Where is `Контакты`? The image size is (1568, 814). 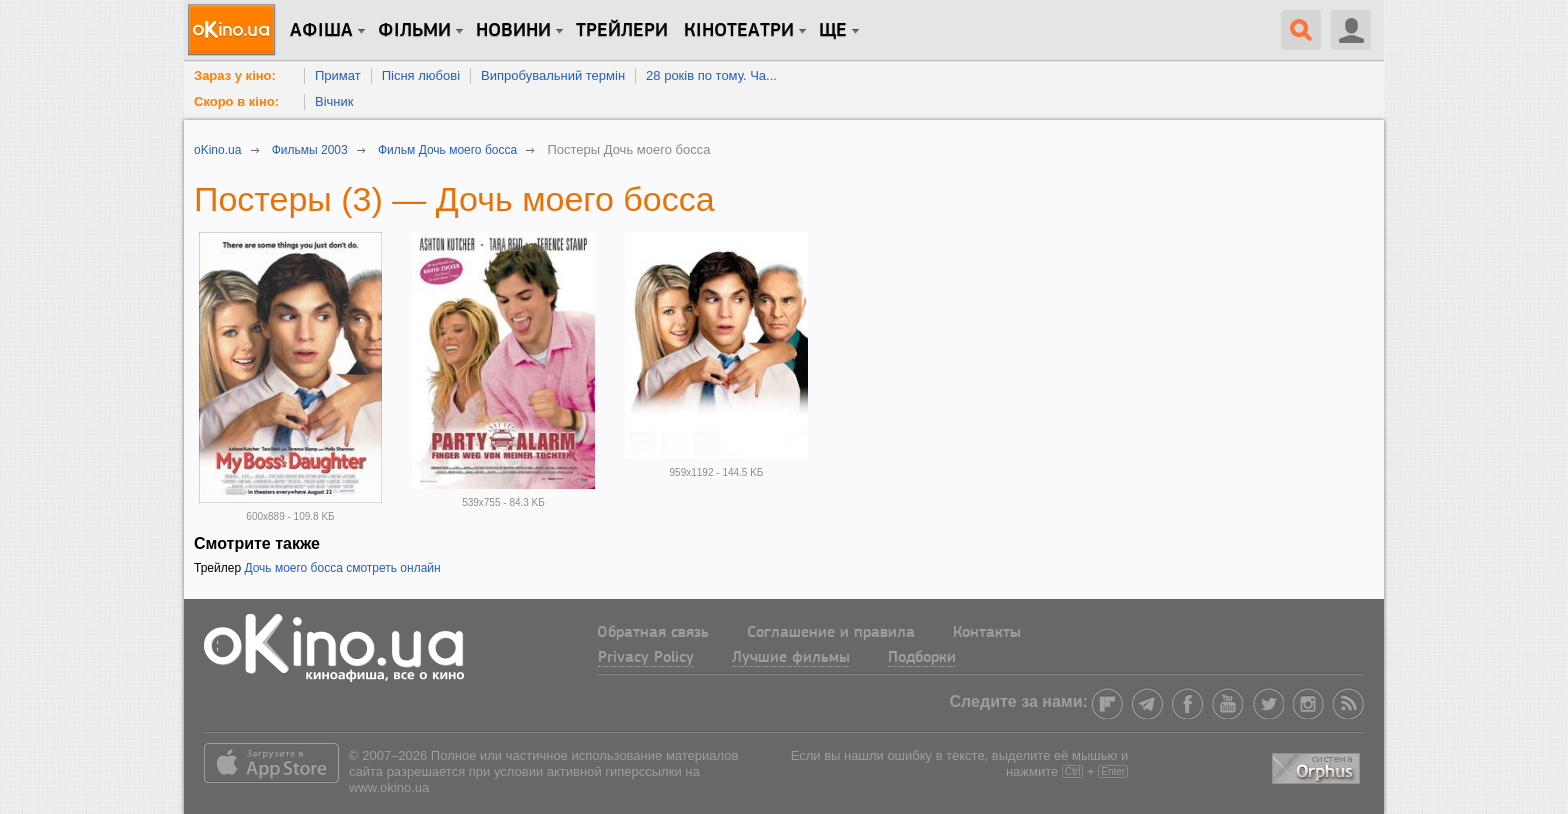 Контакты is located at coordinates (987, 633).